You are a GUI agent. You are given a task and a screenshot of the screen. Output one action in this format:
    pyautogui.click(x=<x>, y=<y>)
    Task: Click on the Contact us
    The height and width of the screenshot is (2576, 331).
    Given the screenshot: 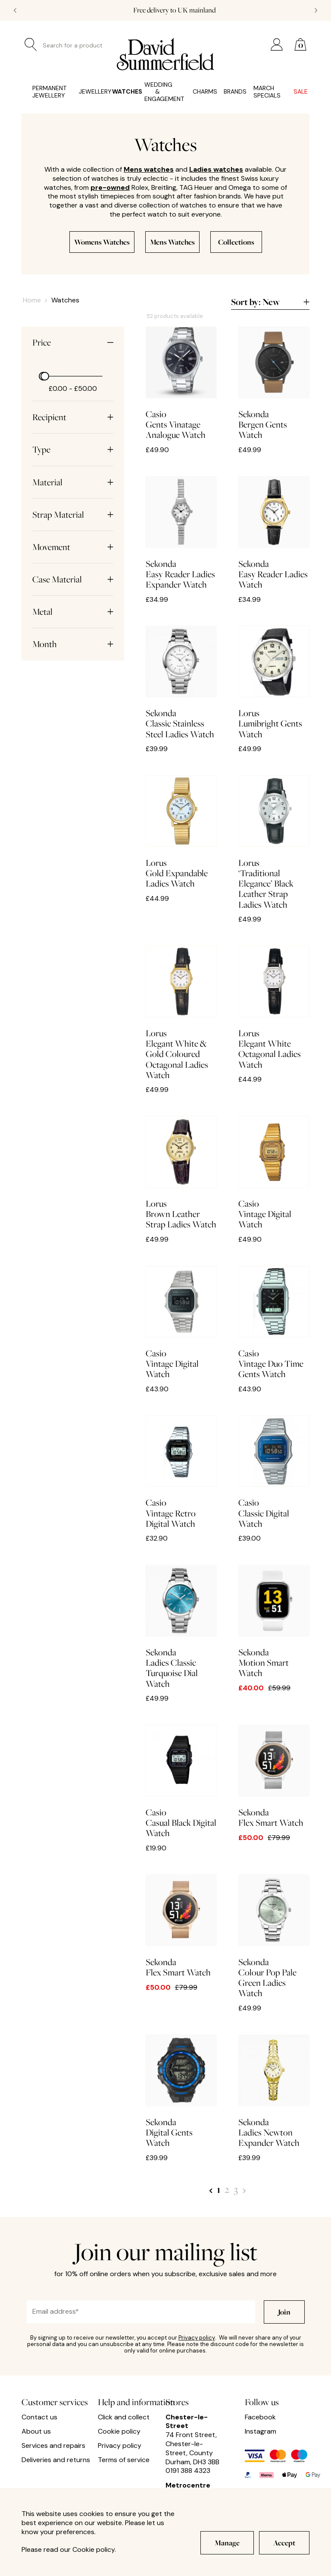 What is the action you would take?
    pyautogui.click(x=39, y=2417)
    